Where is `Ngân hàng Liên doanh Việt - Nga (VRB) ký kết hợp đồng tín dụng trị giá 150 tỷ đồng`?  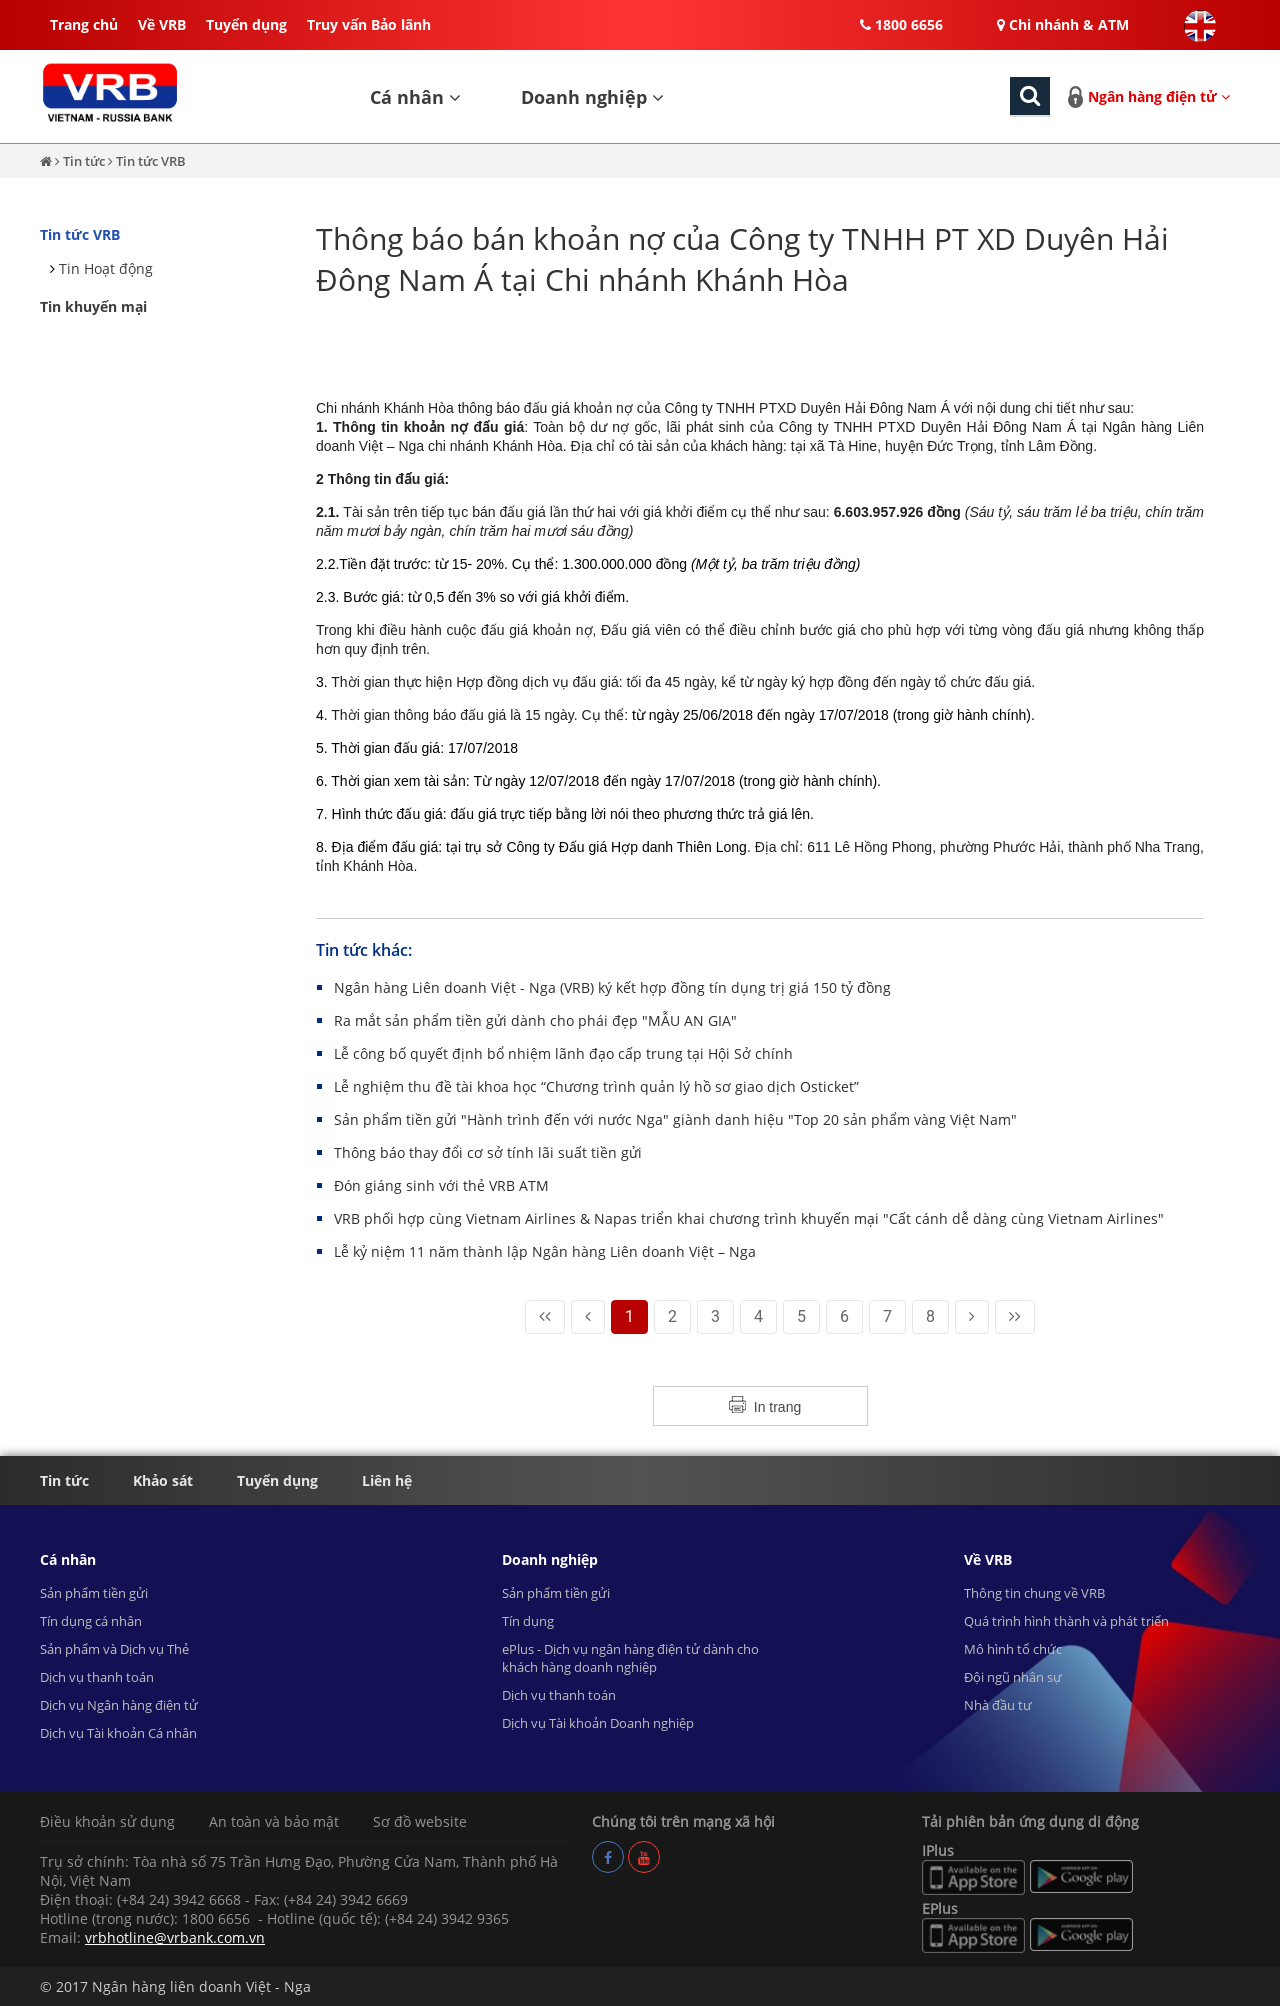 Ngân hàng Liên doanh Việt - Nga (VRB) ký kết hợp đồng tín dụng trị giá 150 tỷ đồng is located at coordinates (612, 987).